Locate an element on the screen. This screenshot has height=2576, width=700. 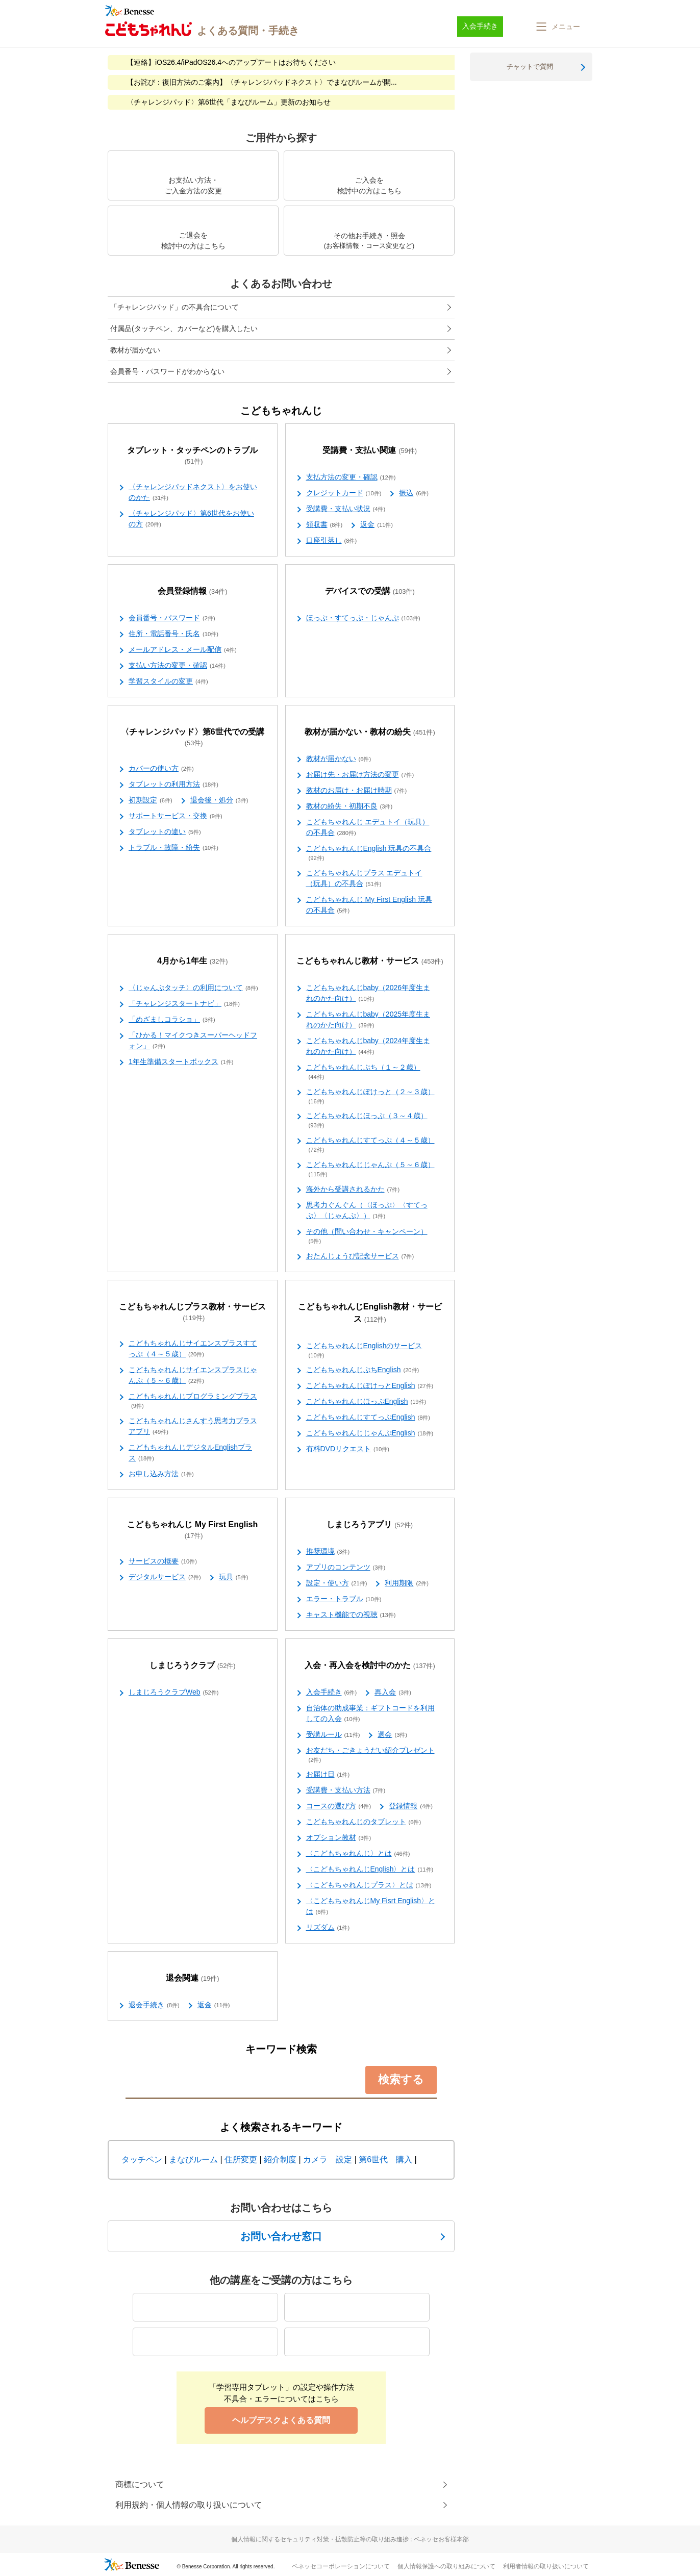
サービスの概要 is located at coordinates (163, 1561).